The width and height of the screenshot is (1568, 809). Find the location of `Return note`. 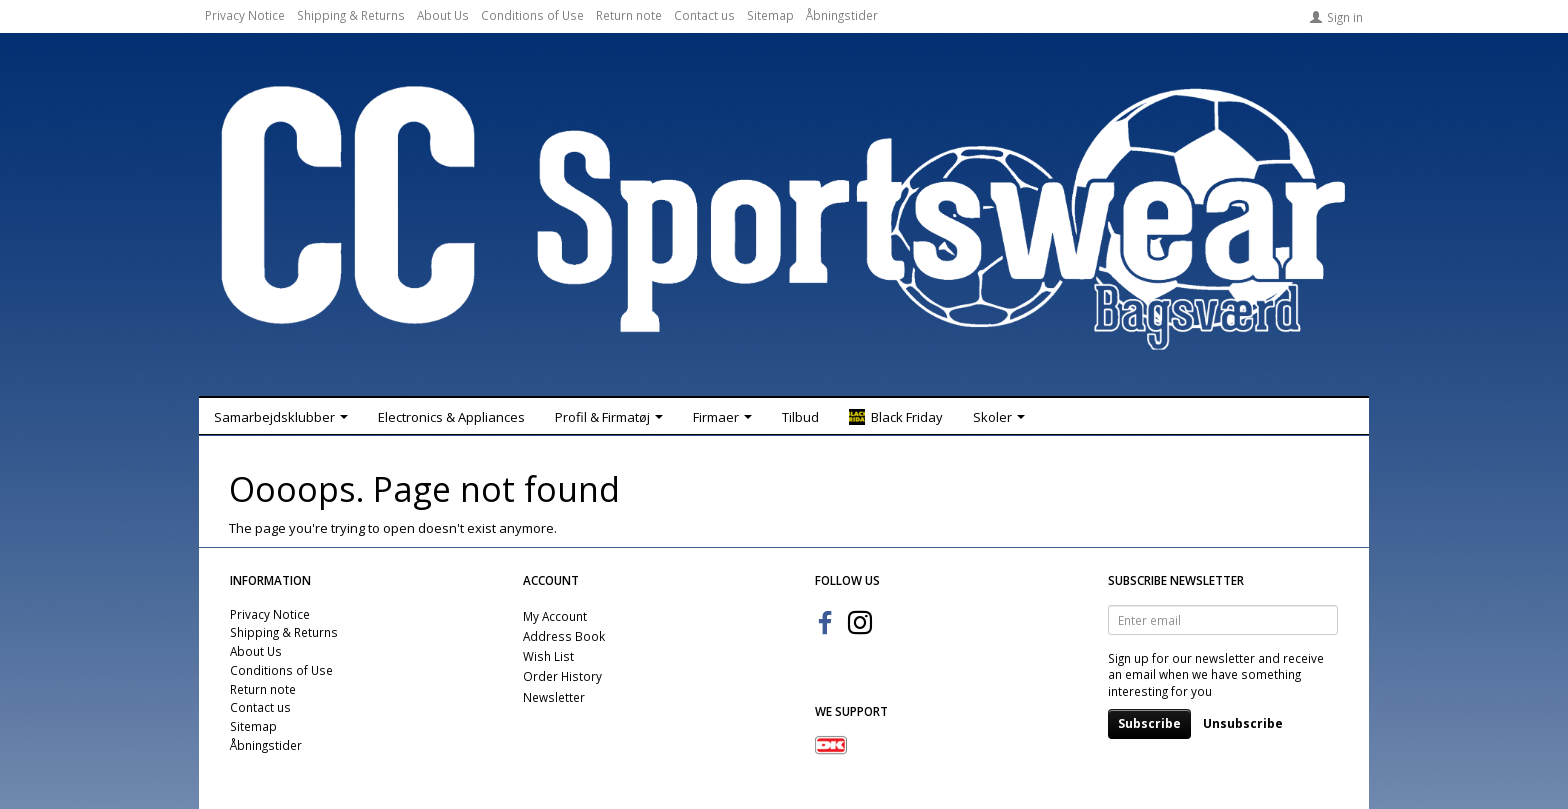

Return note is located at coordinates (629, 15).